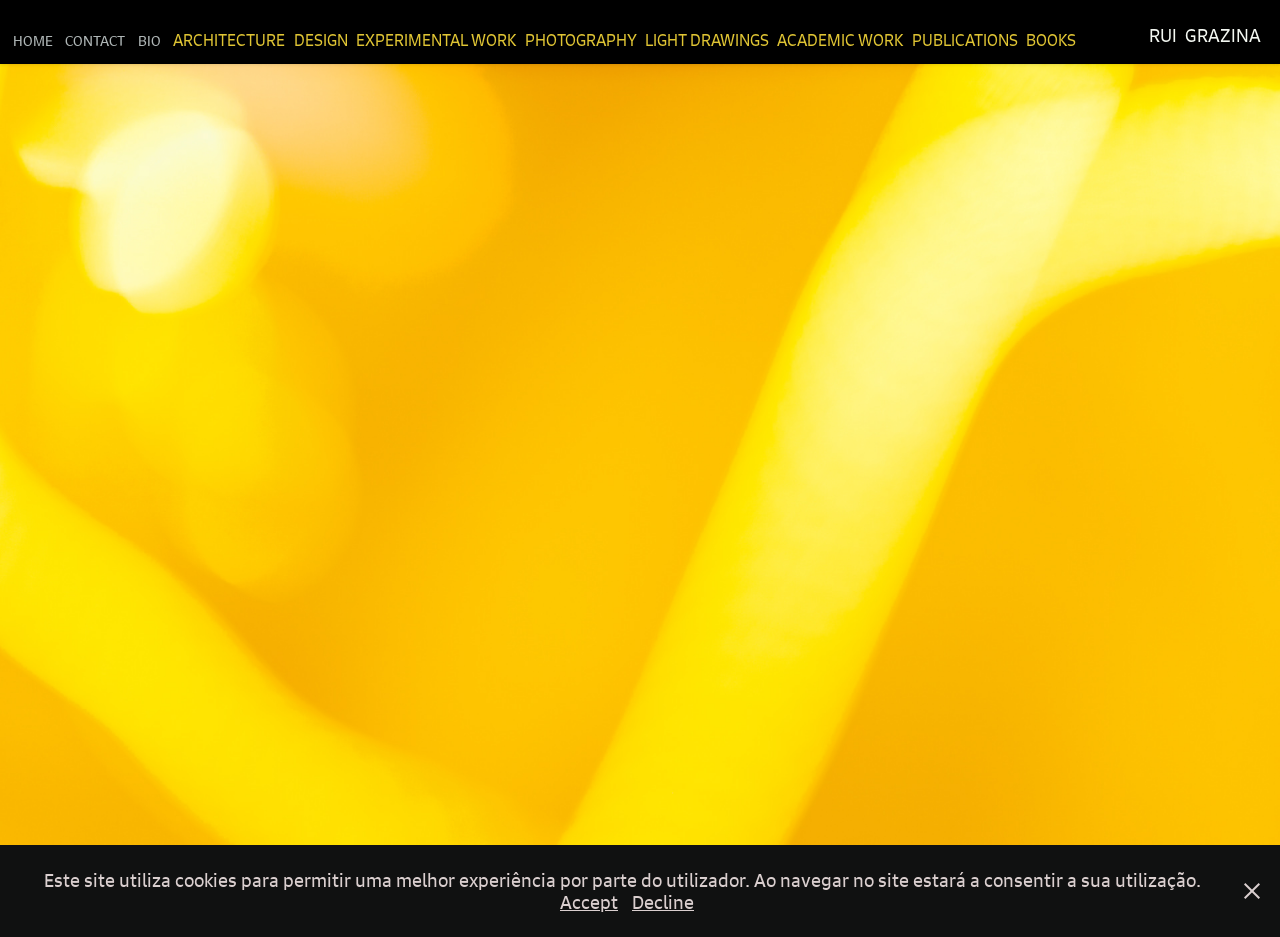 This screenshot has height=937, width=1280. Describe the element at coordinates (663, 902) in the screenshot. I see `Decline` at that location.